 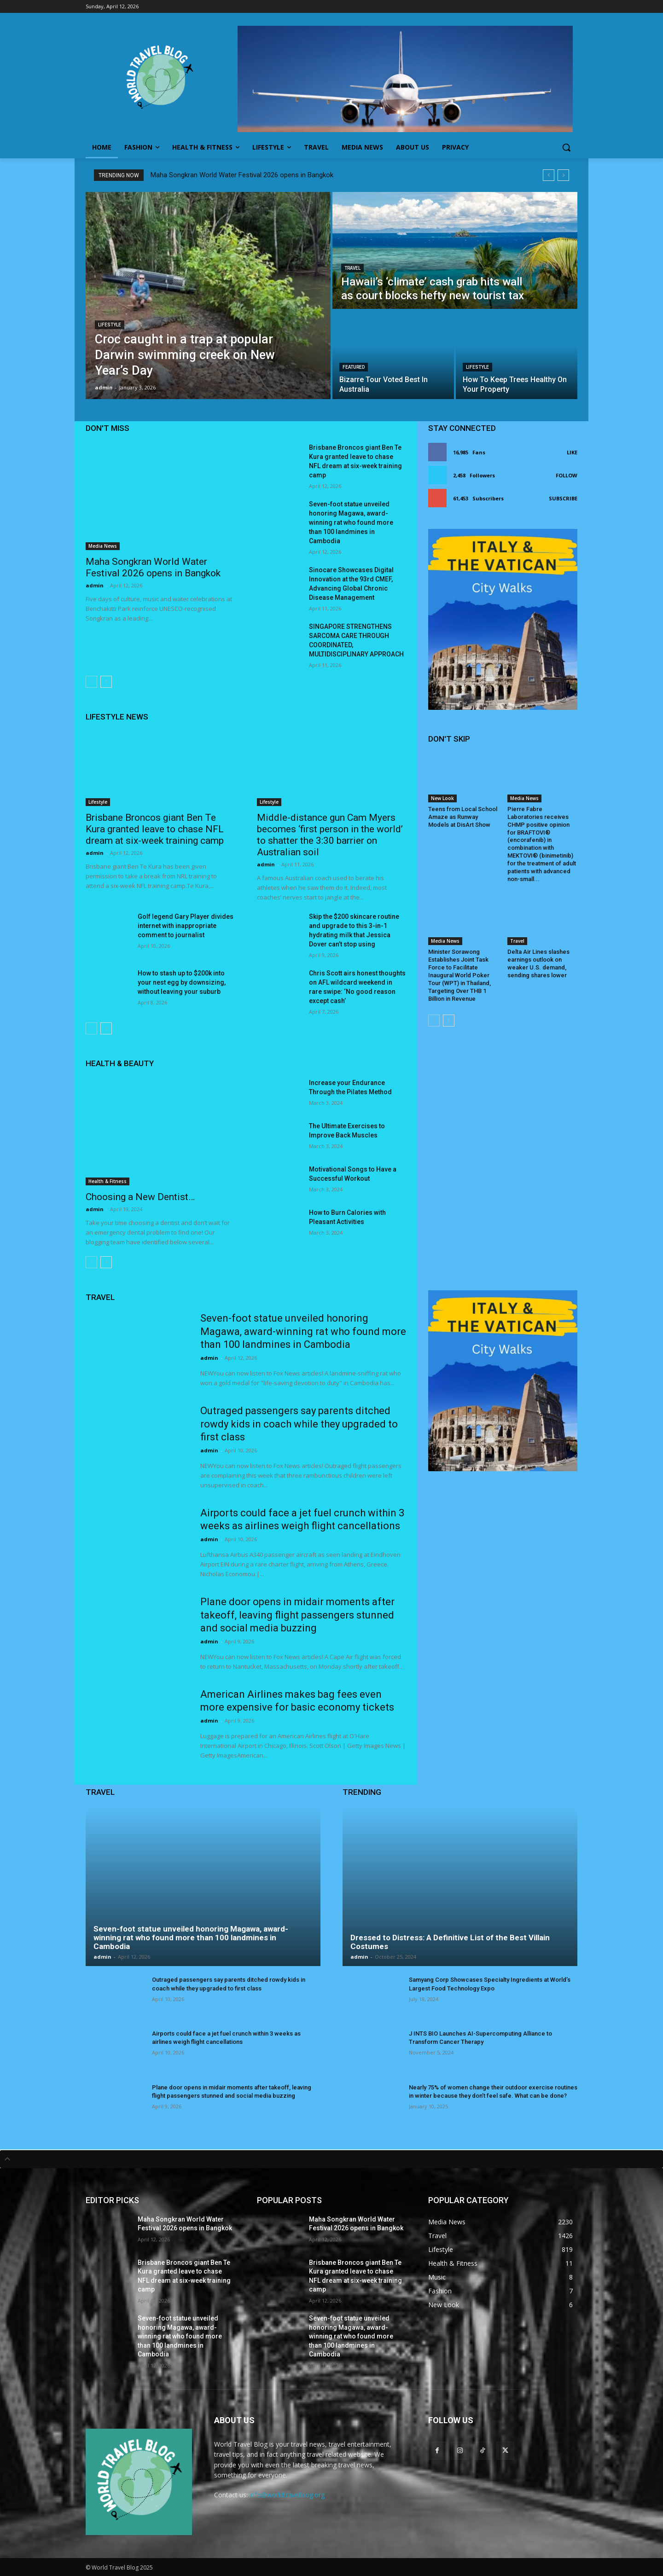 I want to click on Featured, so click(x=354, y=367).